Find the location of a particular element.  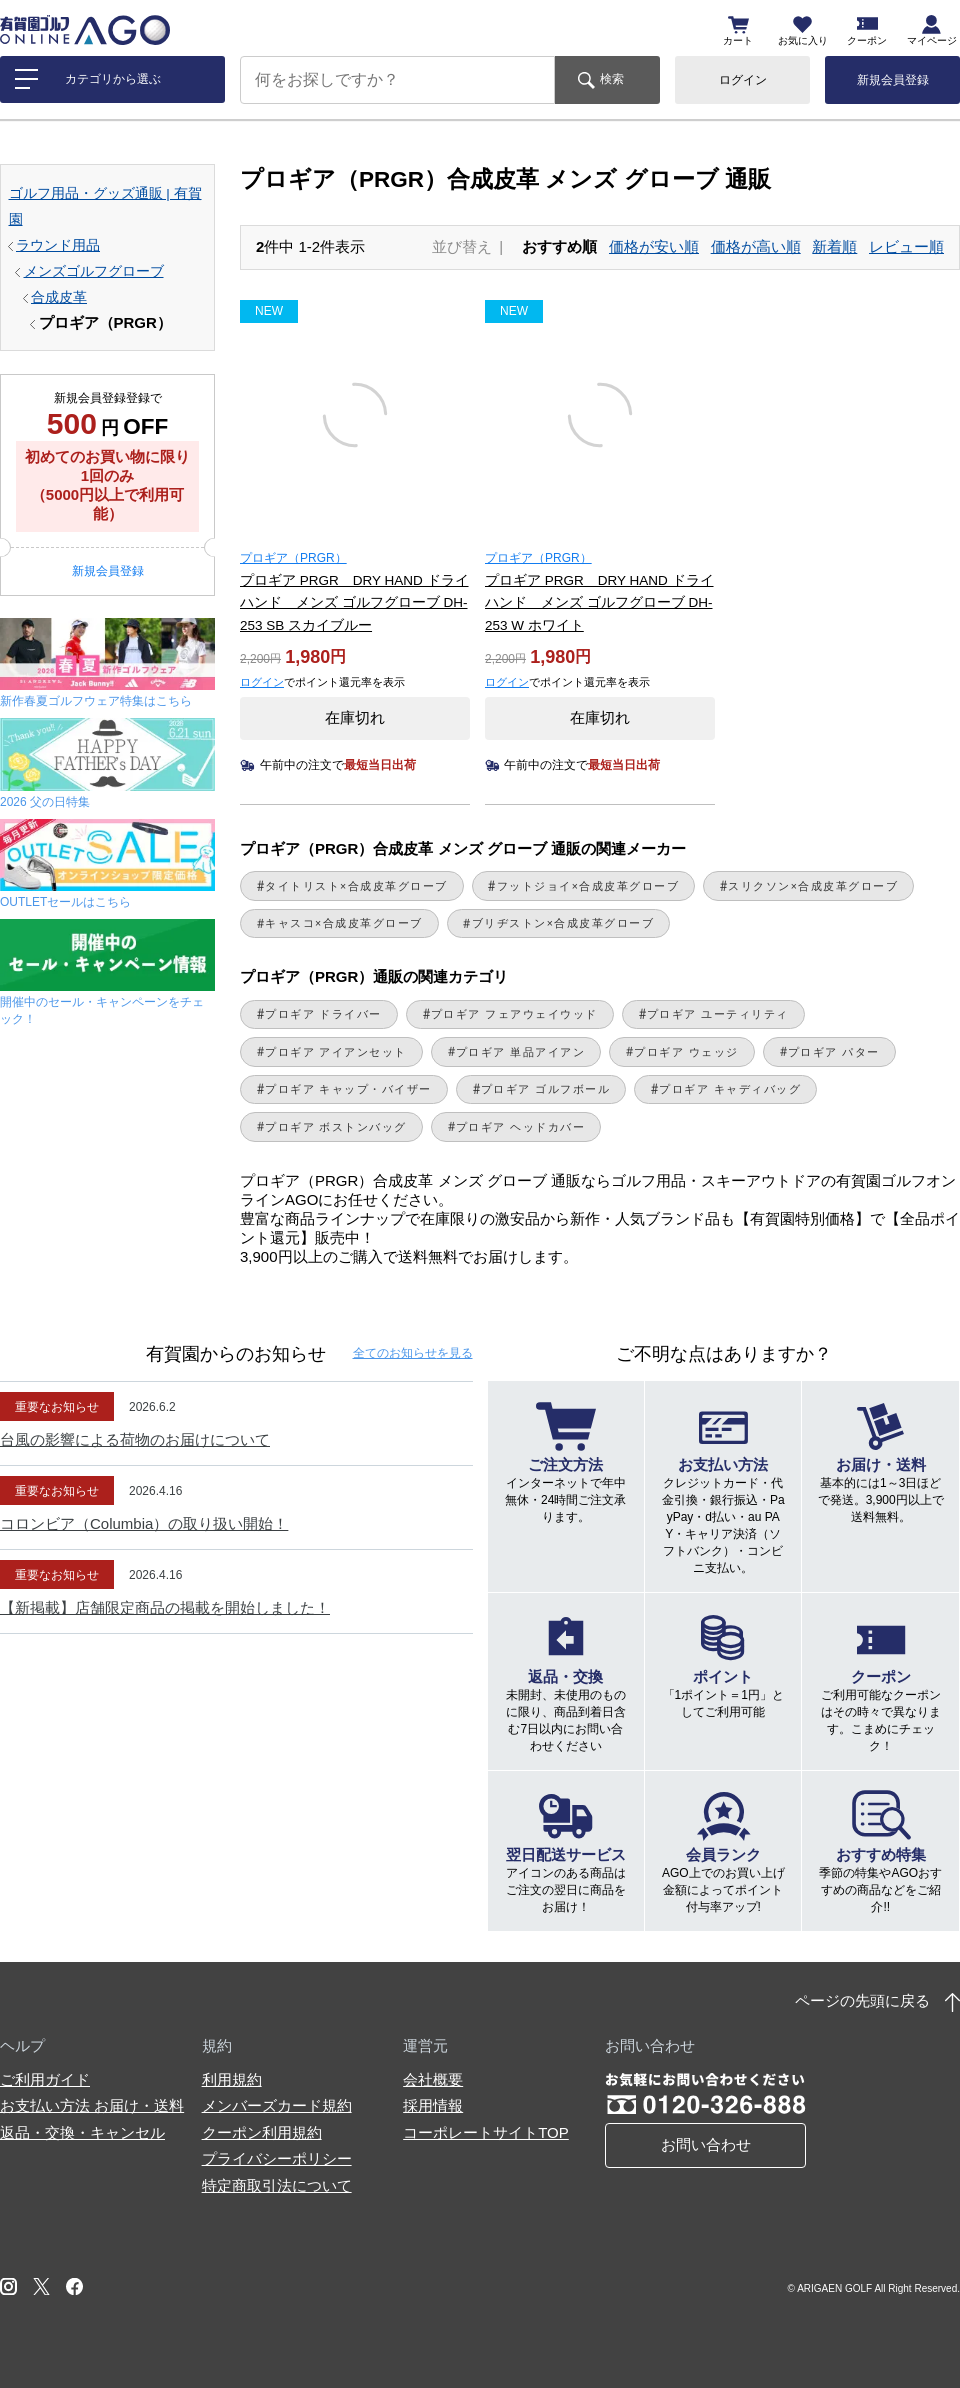

プロギア ドライバー is located at coordinates (323, 1014).